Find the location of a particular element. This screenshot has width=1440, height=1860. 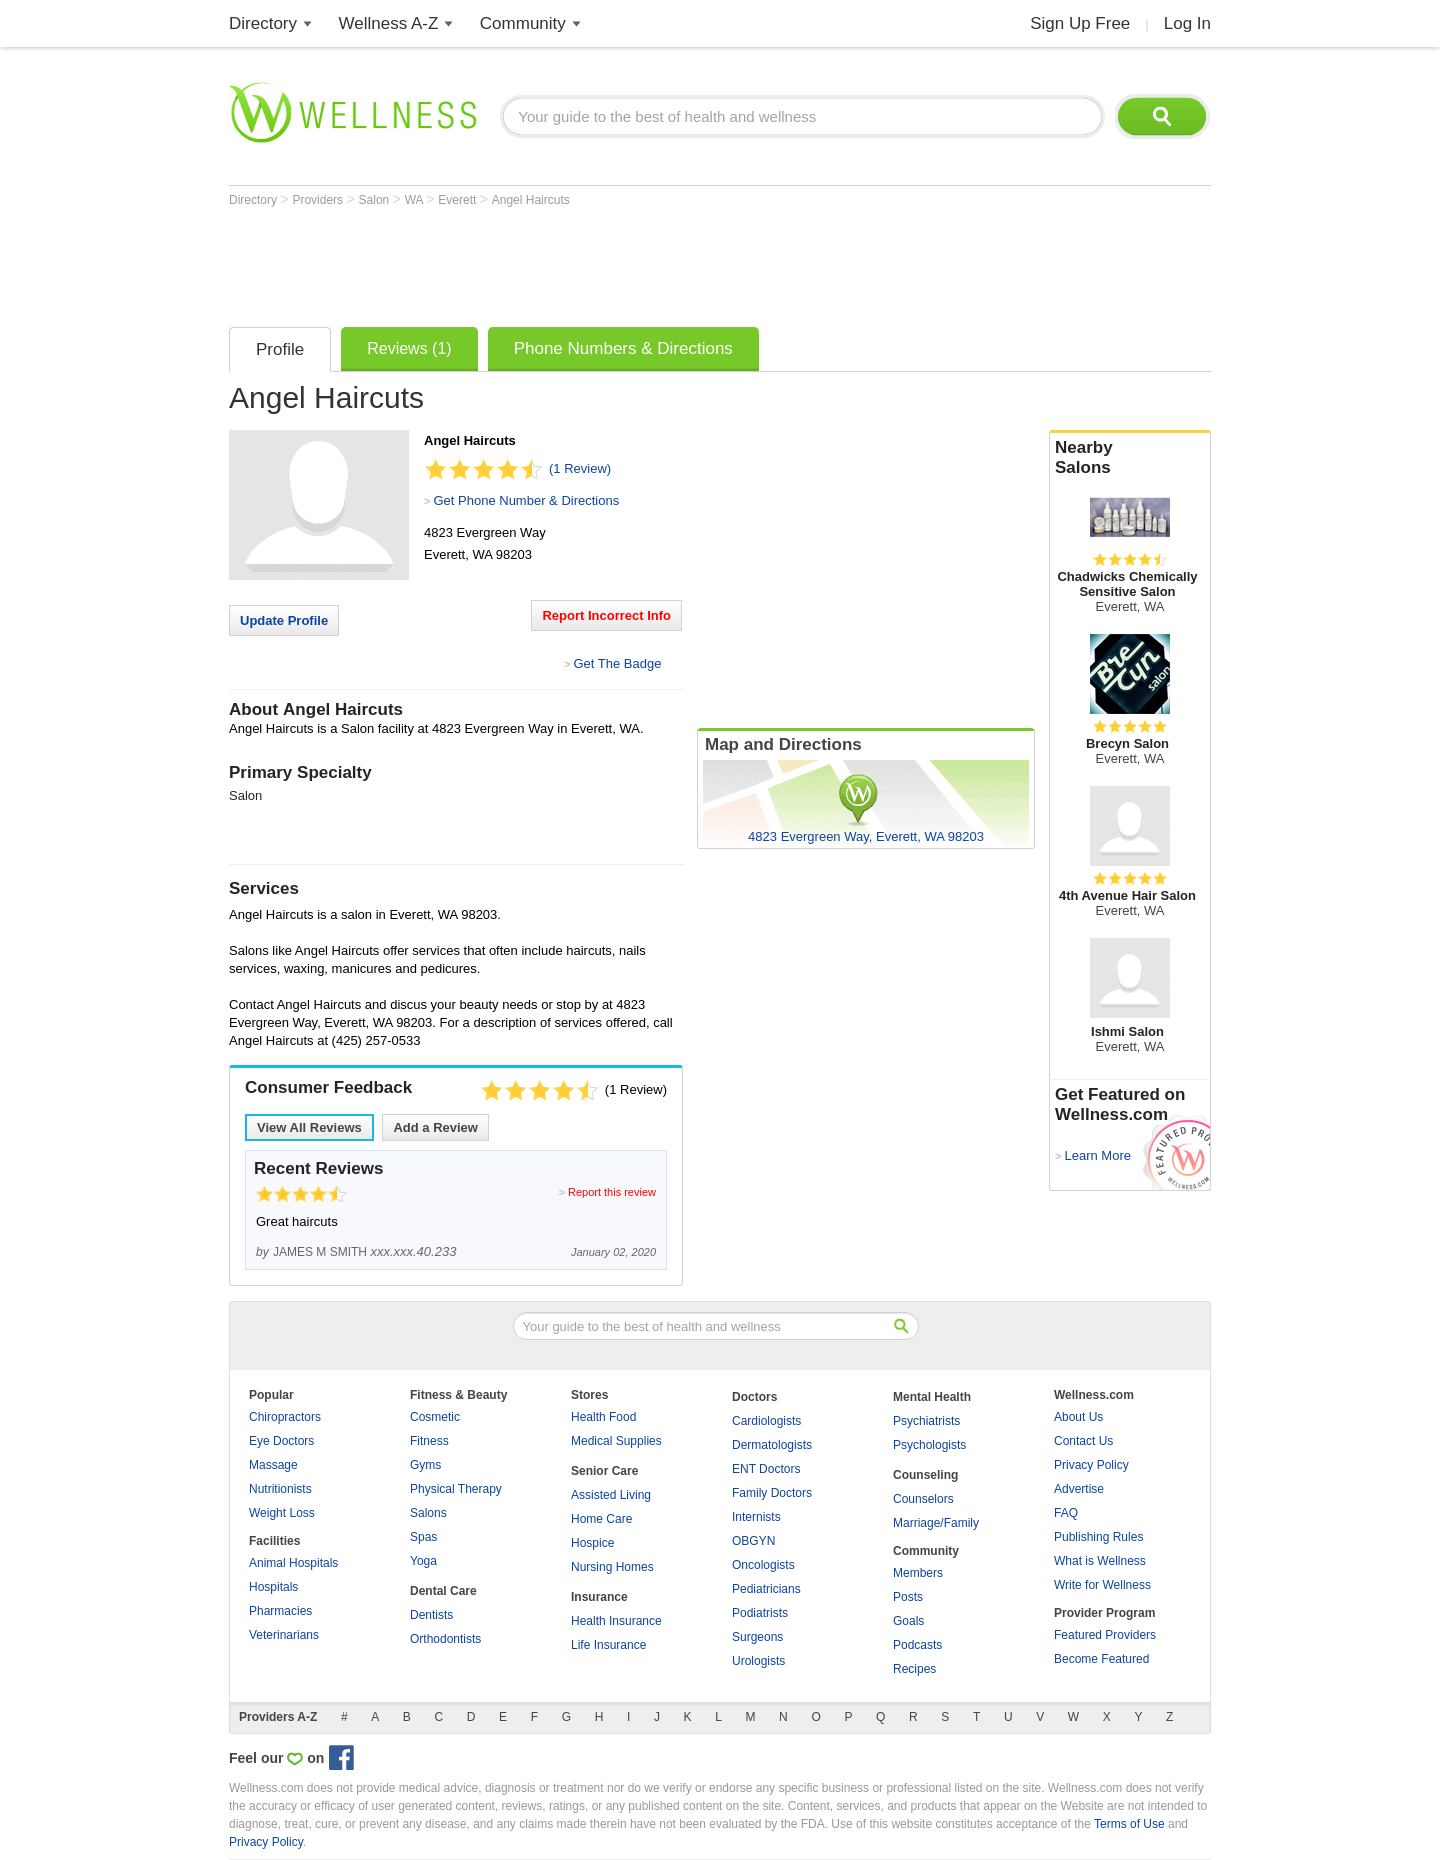

Nursing Homes is located at coordinates (612, 1567).